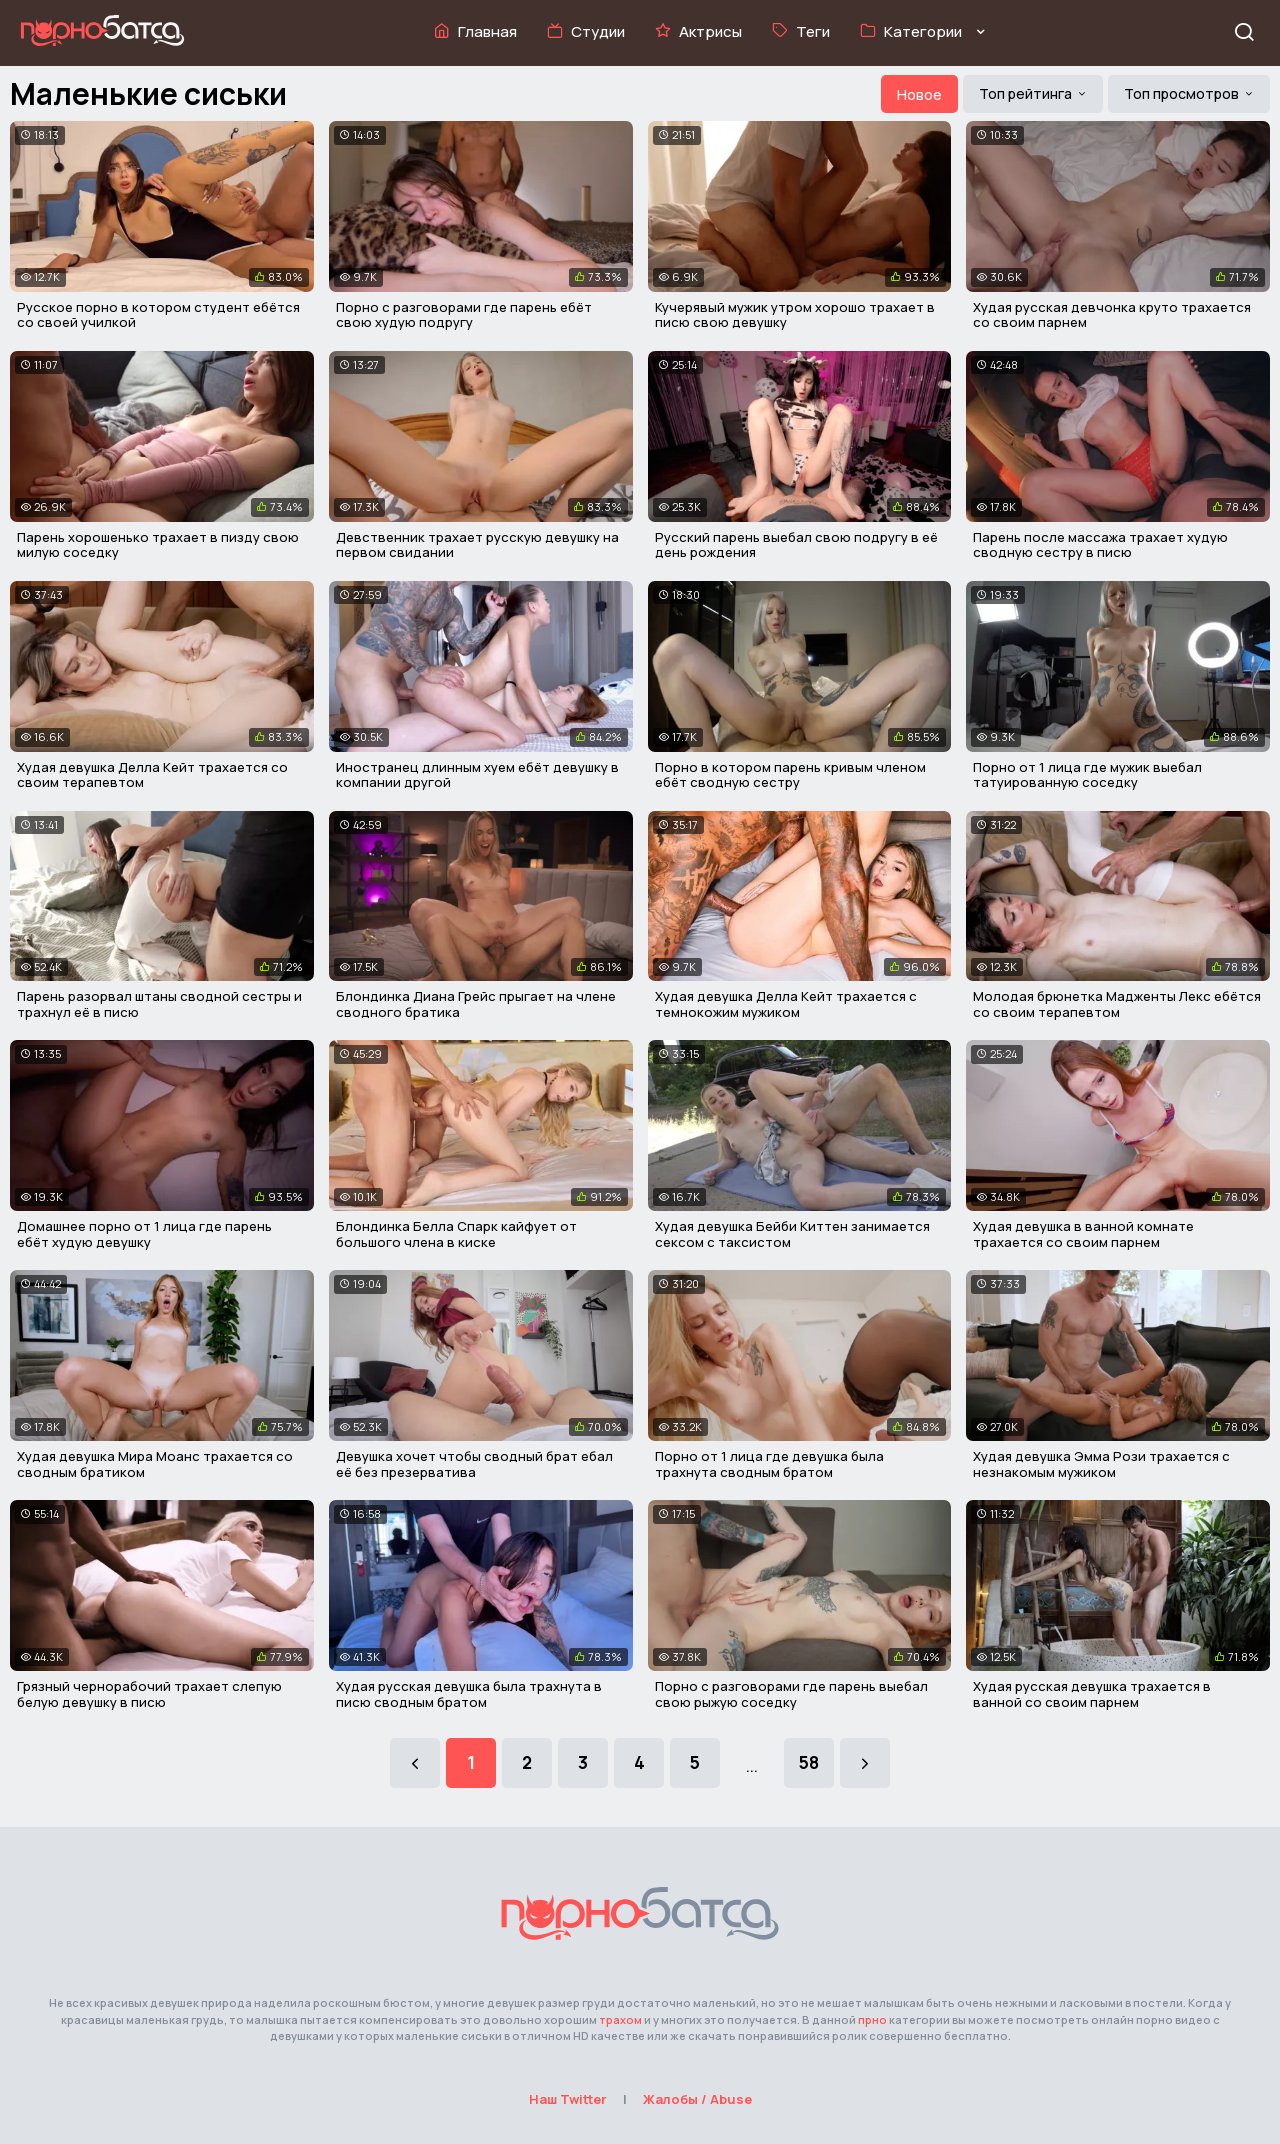 The height and width of the screenshot is (2144, 1280). Describe the element at coordinates (792, 1234) in the screenshot. I see `Худая девушка Бейби Киттен занимается сексом с таксистом` at that location.